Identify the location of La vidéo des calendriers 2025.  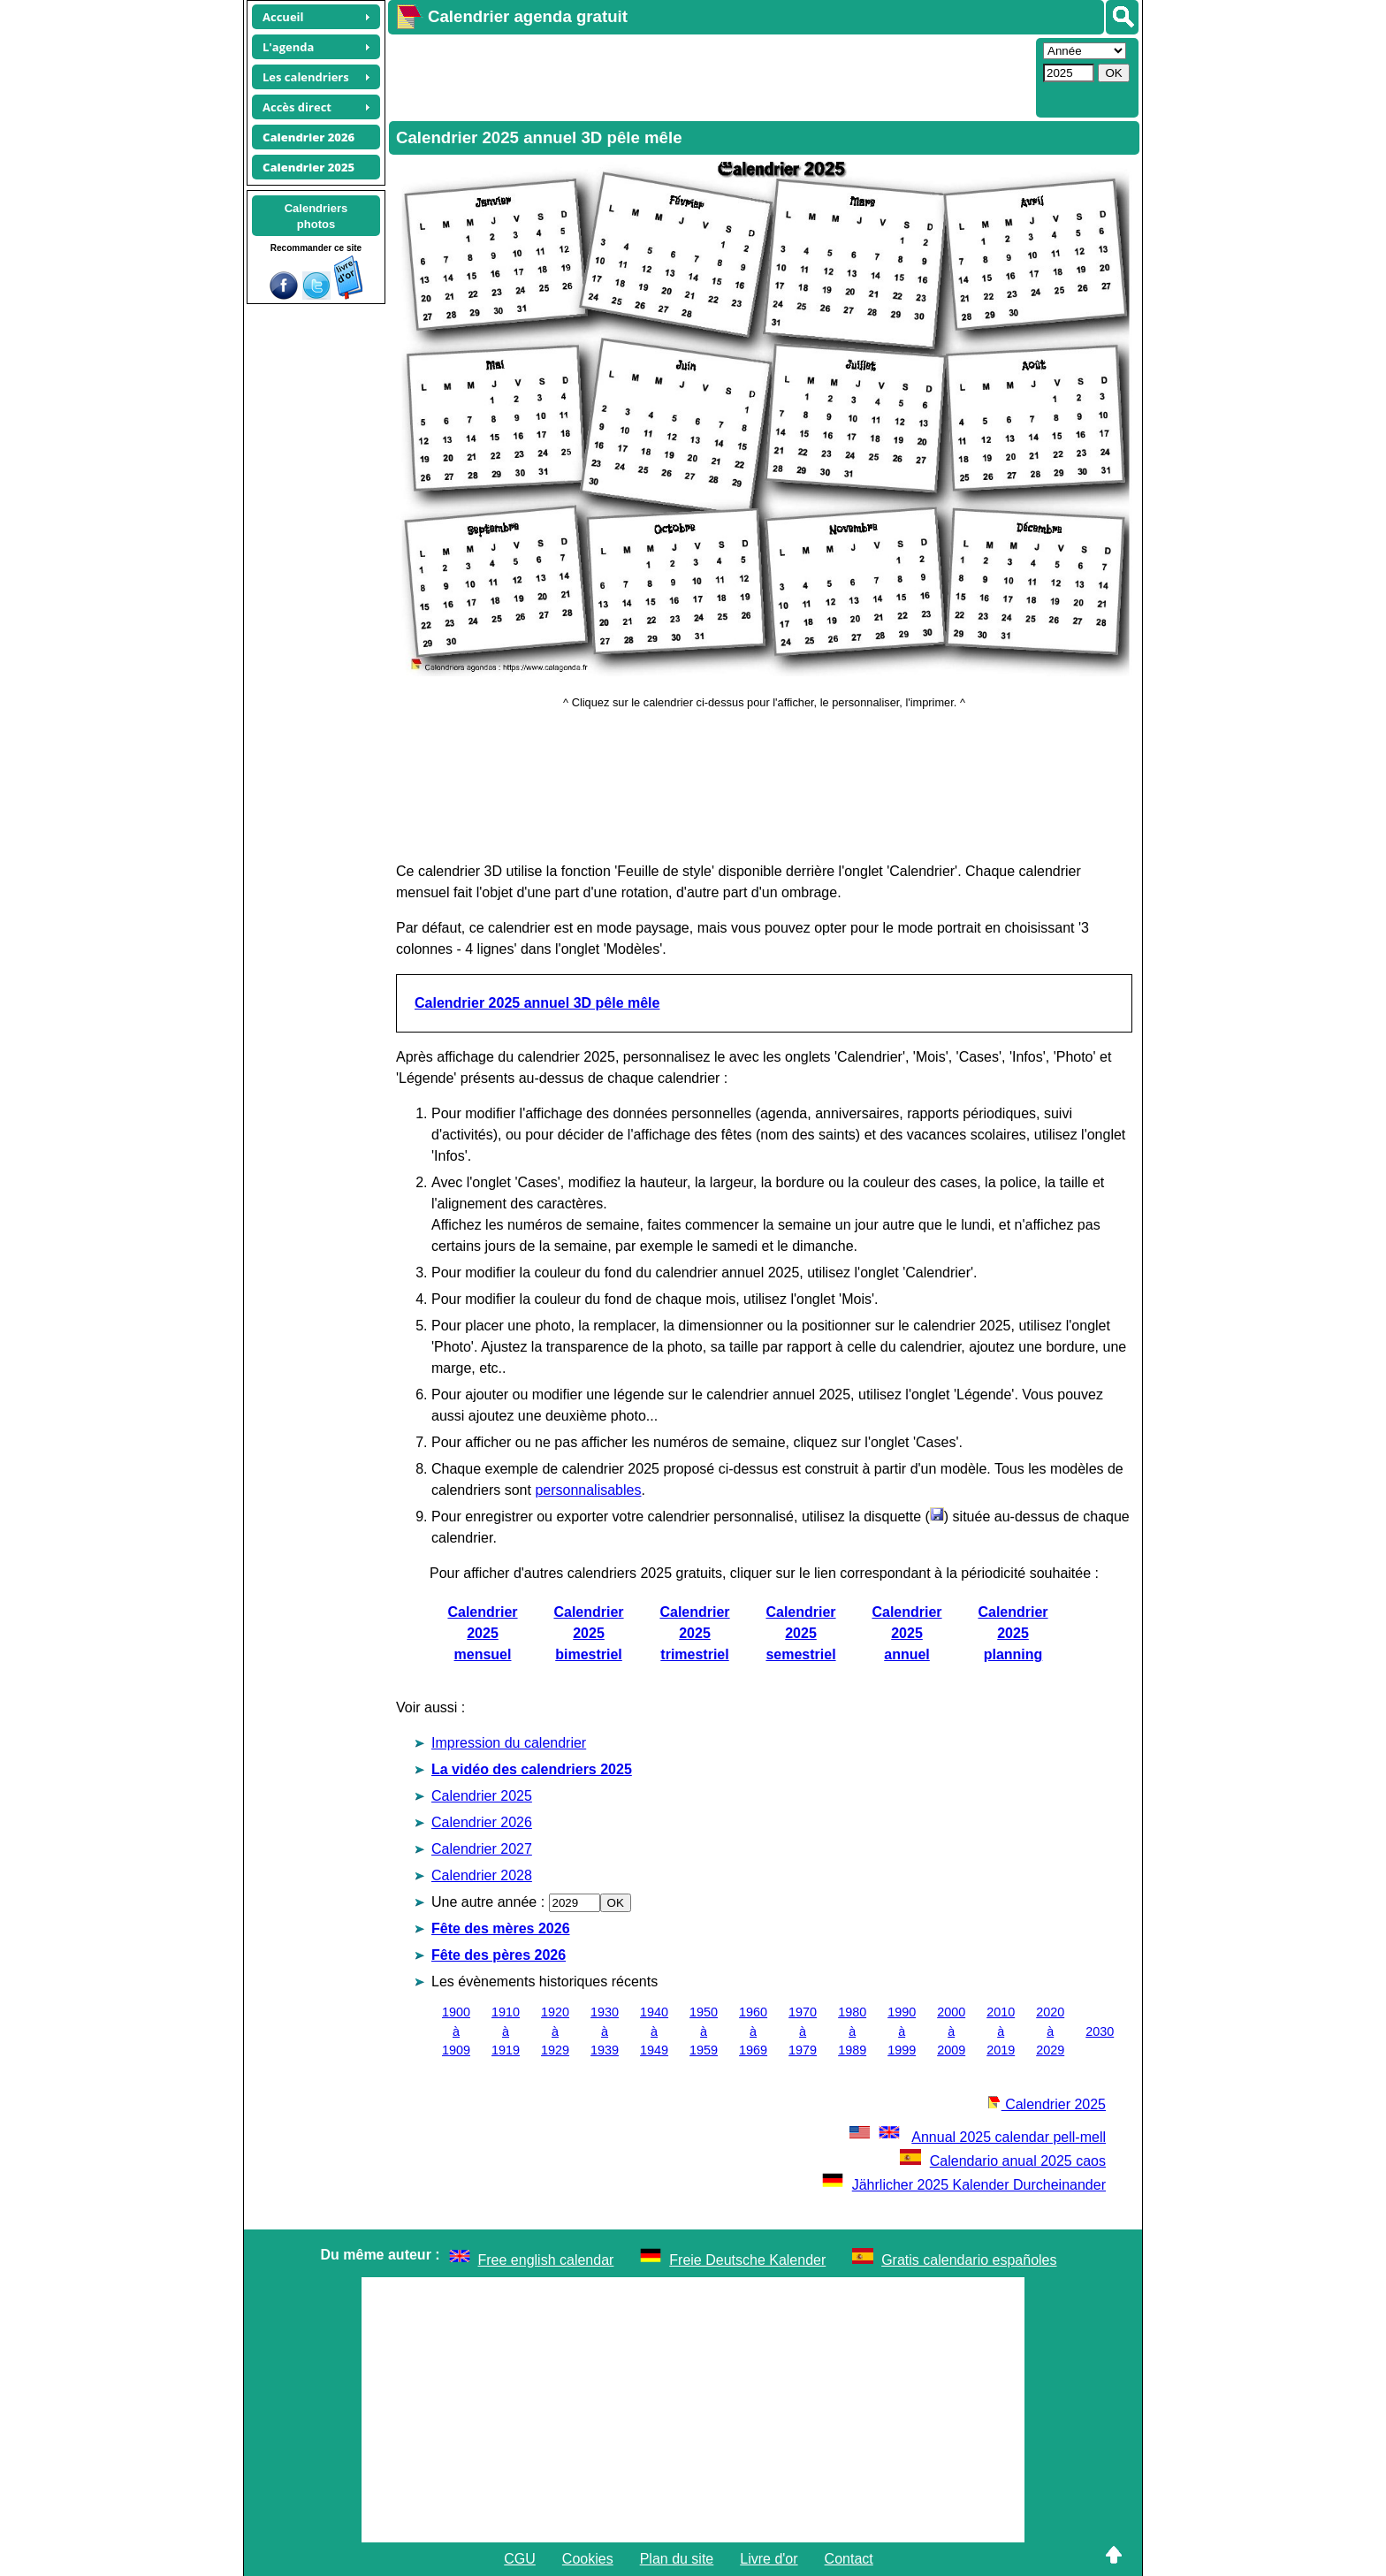
(531, 1769).